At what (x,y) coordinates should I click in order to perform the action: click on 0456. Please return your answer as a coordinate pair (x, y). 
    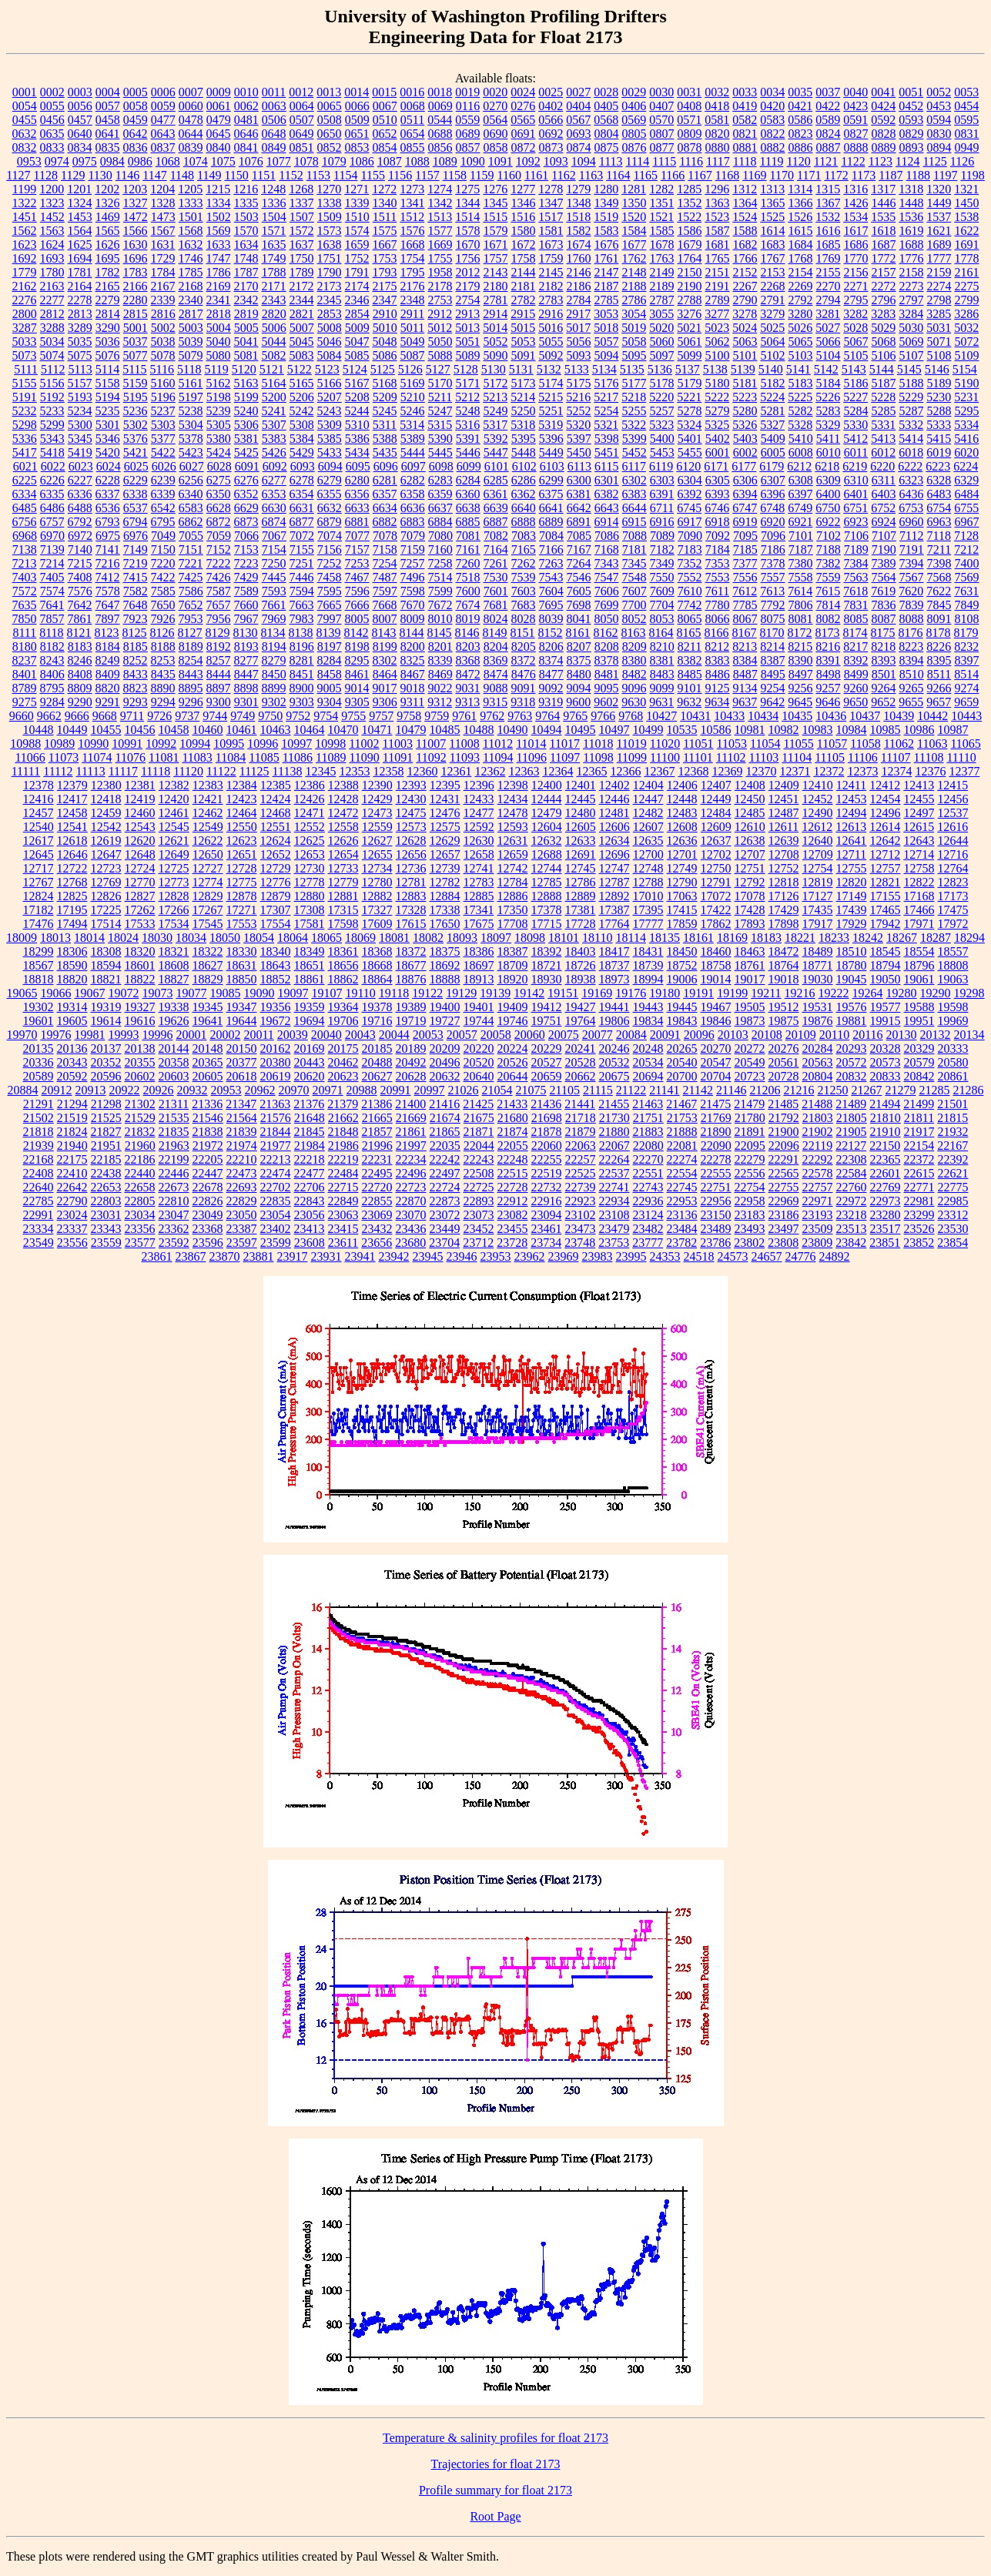
    Looking at the image, I should click on (52, 119).